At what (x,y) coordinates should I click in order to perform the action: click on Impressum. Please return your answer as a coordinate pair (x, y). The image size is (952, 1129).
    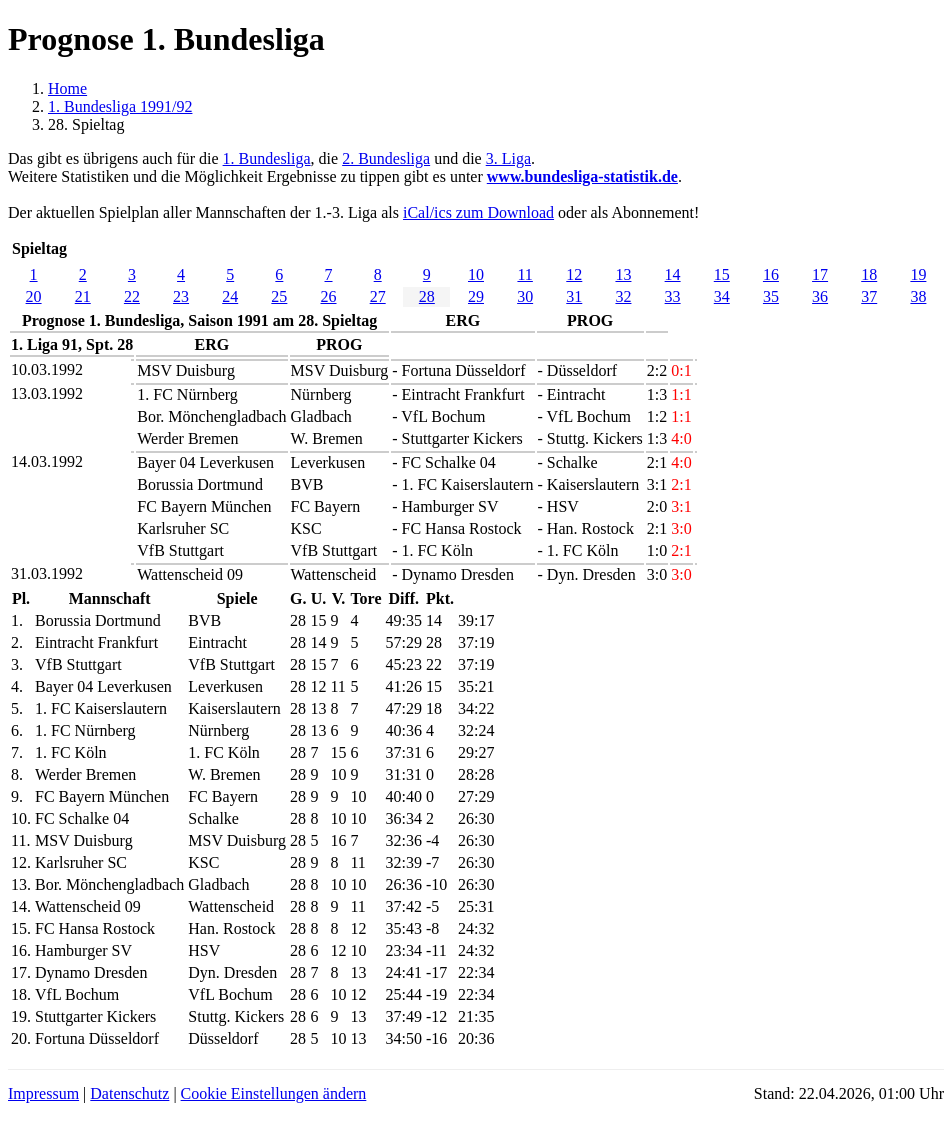
    Looking at the image, I should click on (43, 1093).